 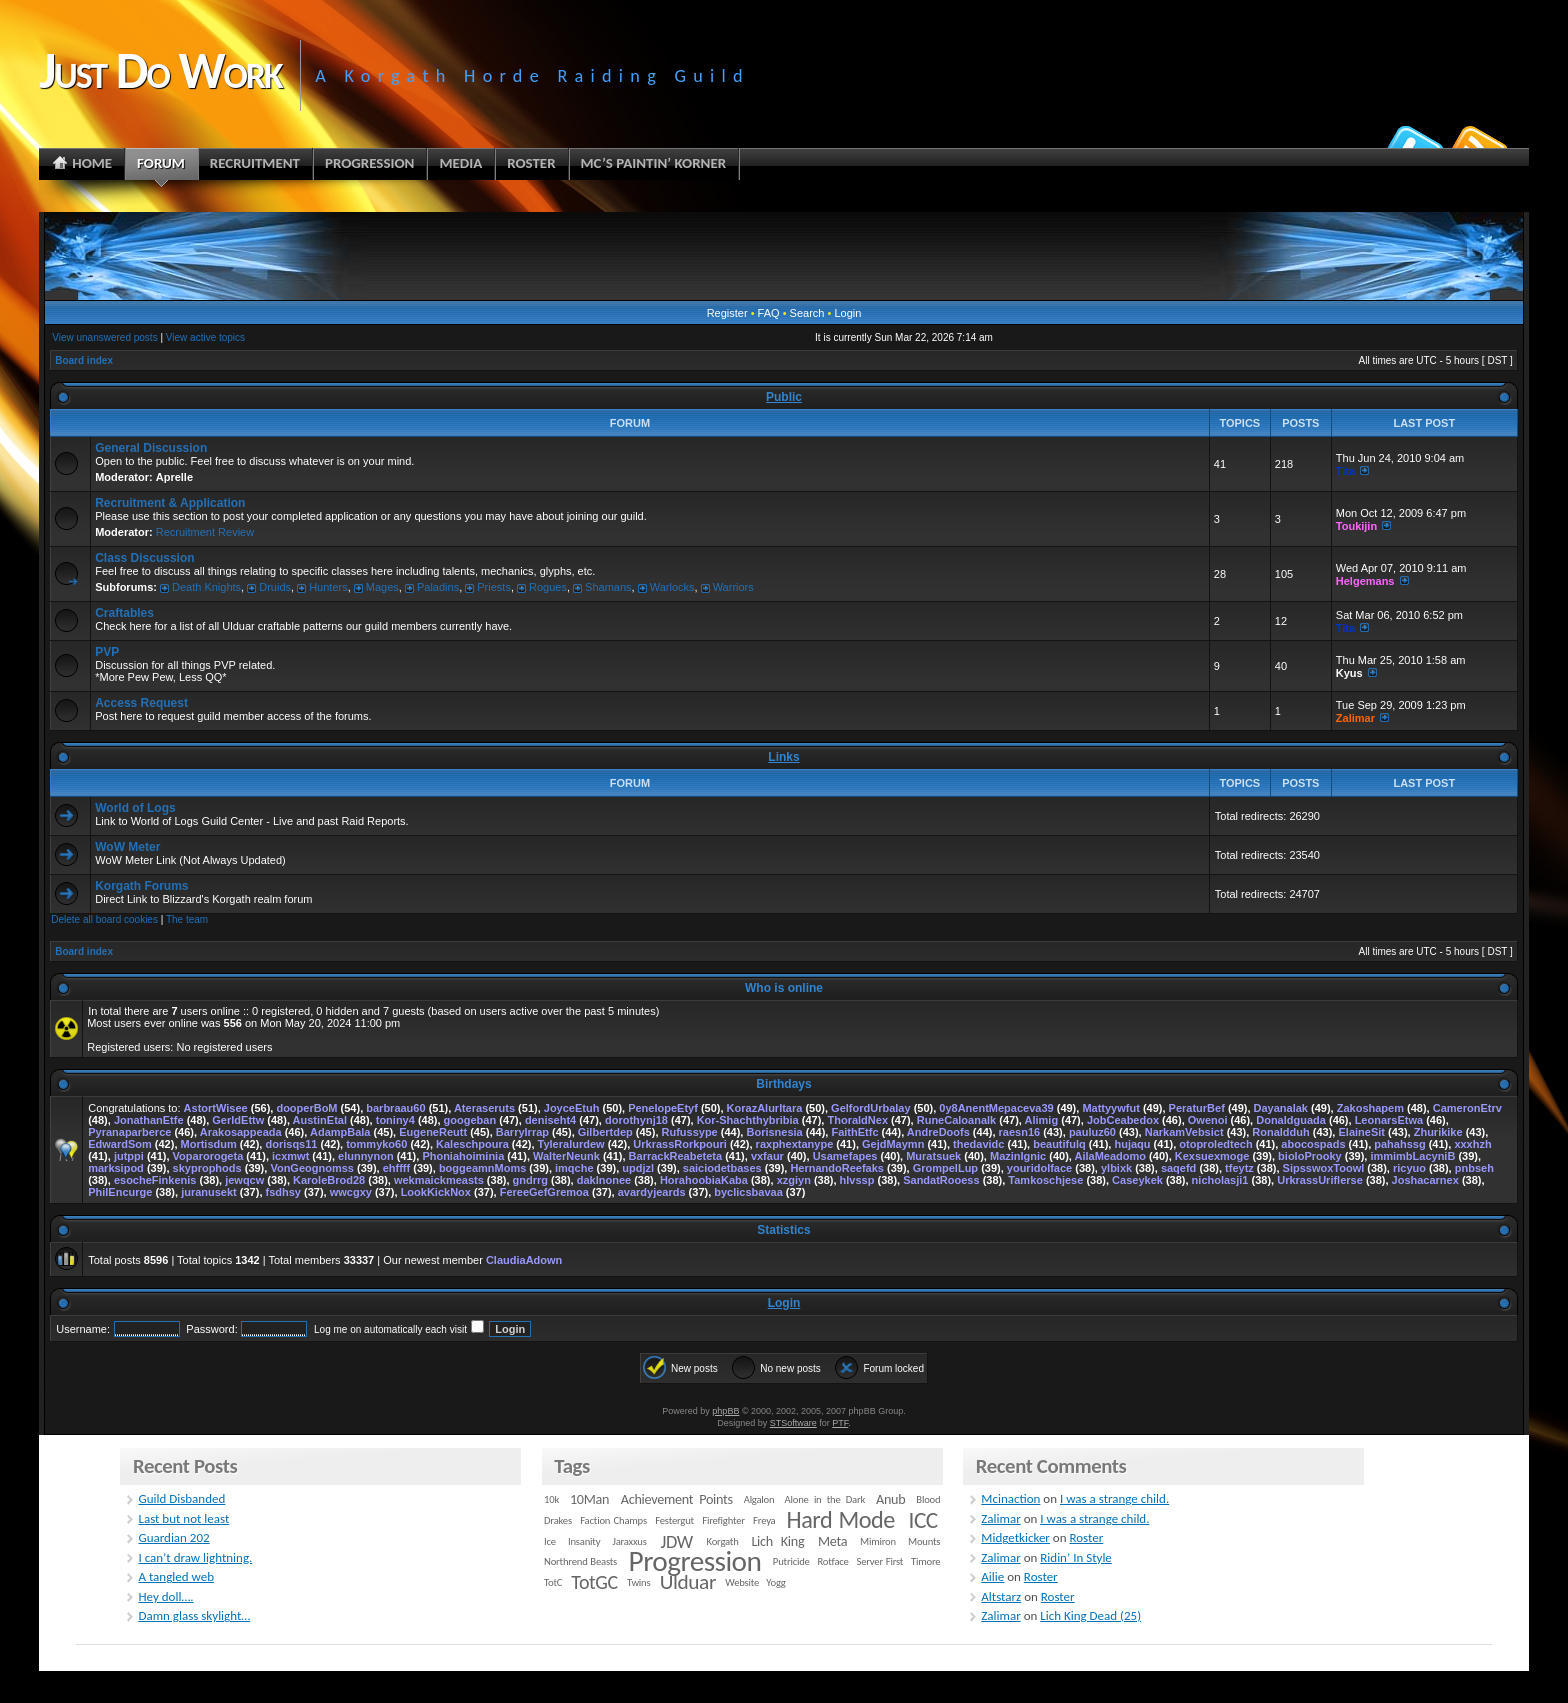 What do you see at coordinates (791, 1561) in the screenshot?
I see `Putricide` at bounding box center [791, 1561].